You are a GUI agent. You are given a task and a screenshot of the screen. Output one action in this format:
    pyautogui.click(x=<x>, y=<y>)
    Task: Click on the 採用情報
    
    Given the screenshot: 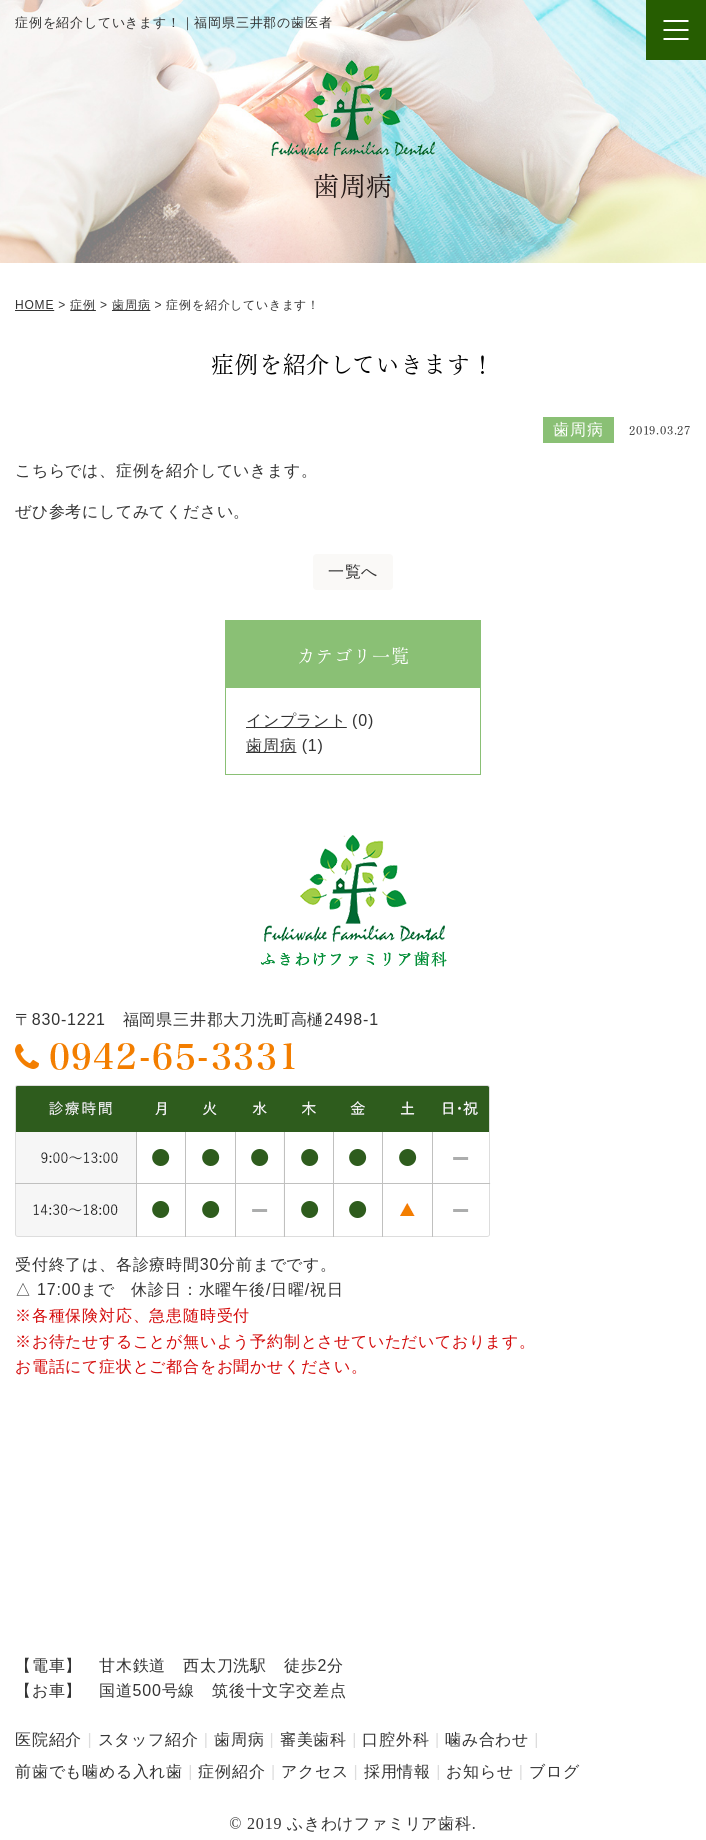 What is the action you would take?
    pyautogui.click(x=397, y=1771)
    